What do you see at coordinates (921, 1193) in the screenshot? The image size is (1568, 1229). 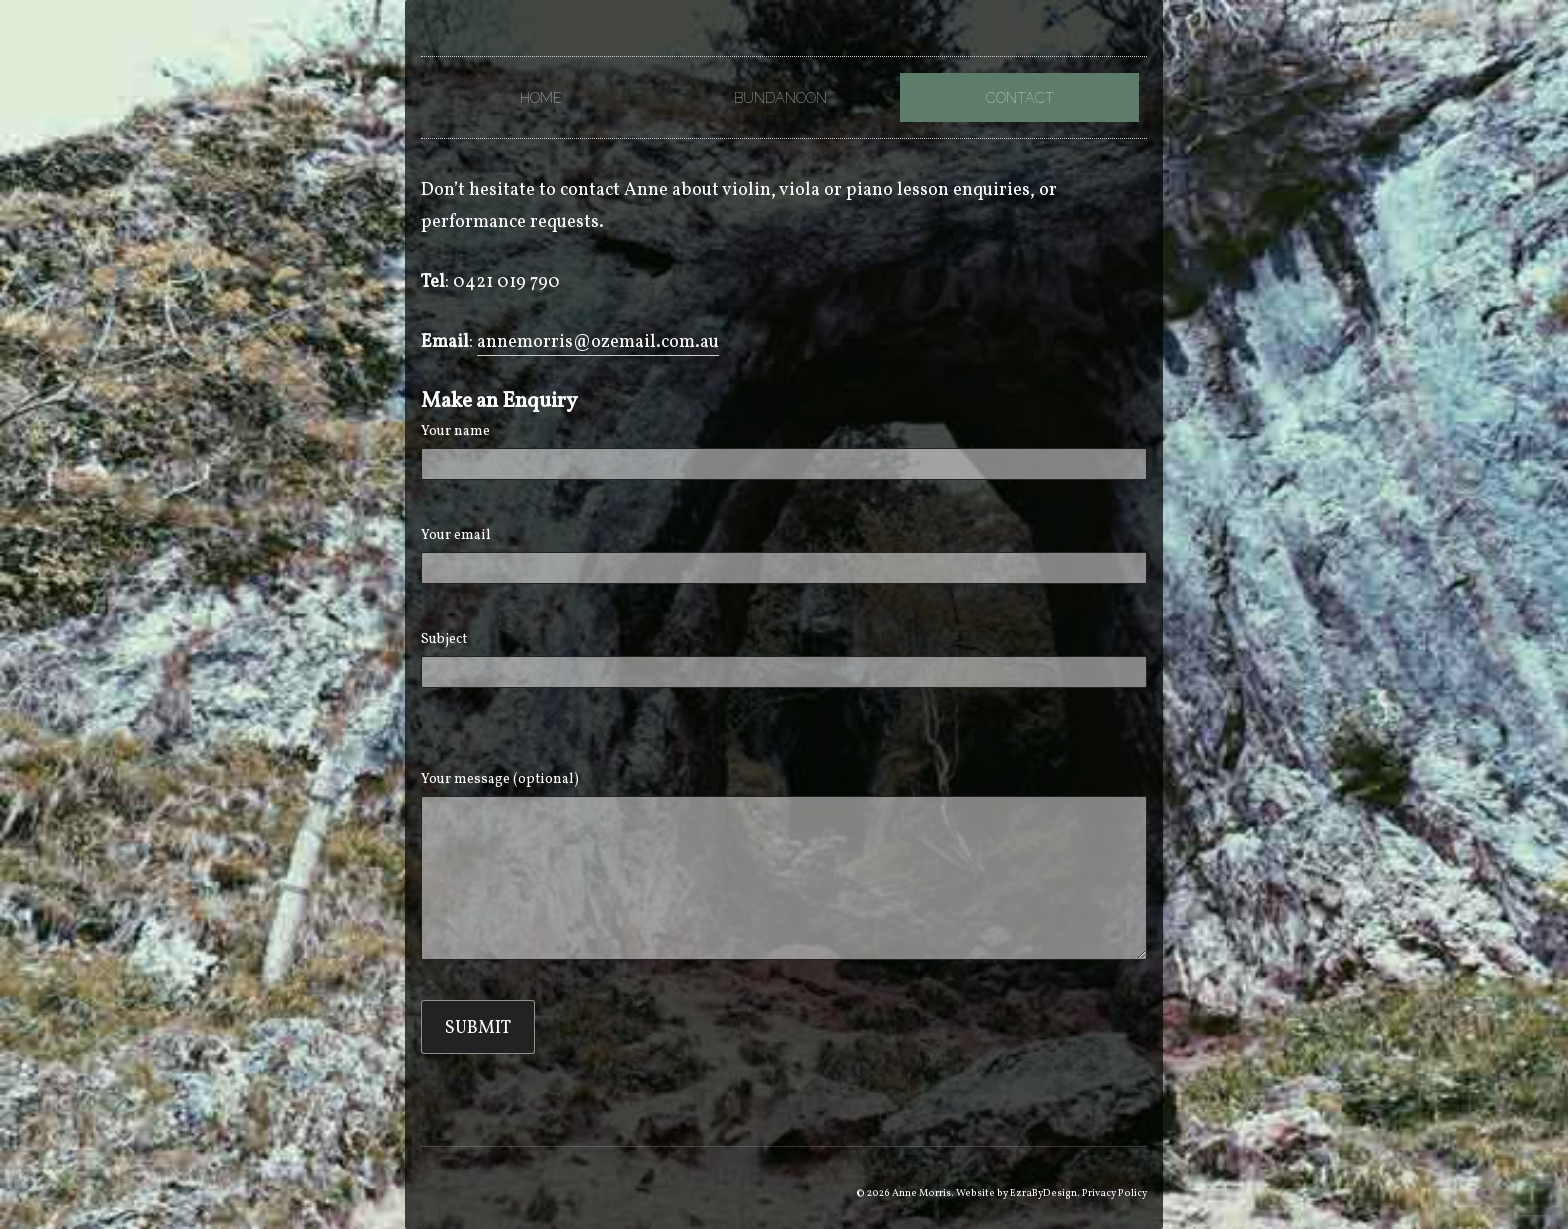 I see `Anne Morris` at bounding box center [921, 1193].